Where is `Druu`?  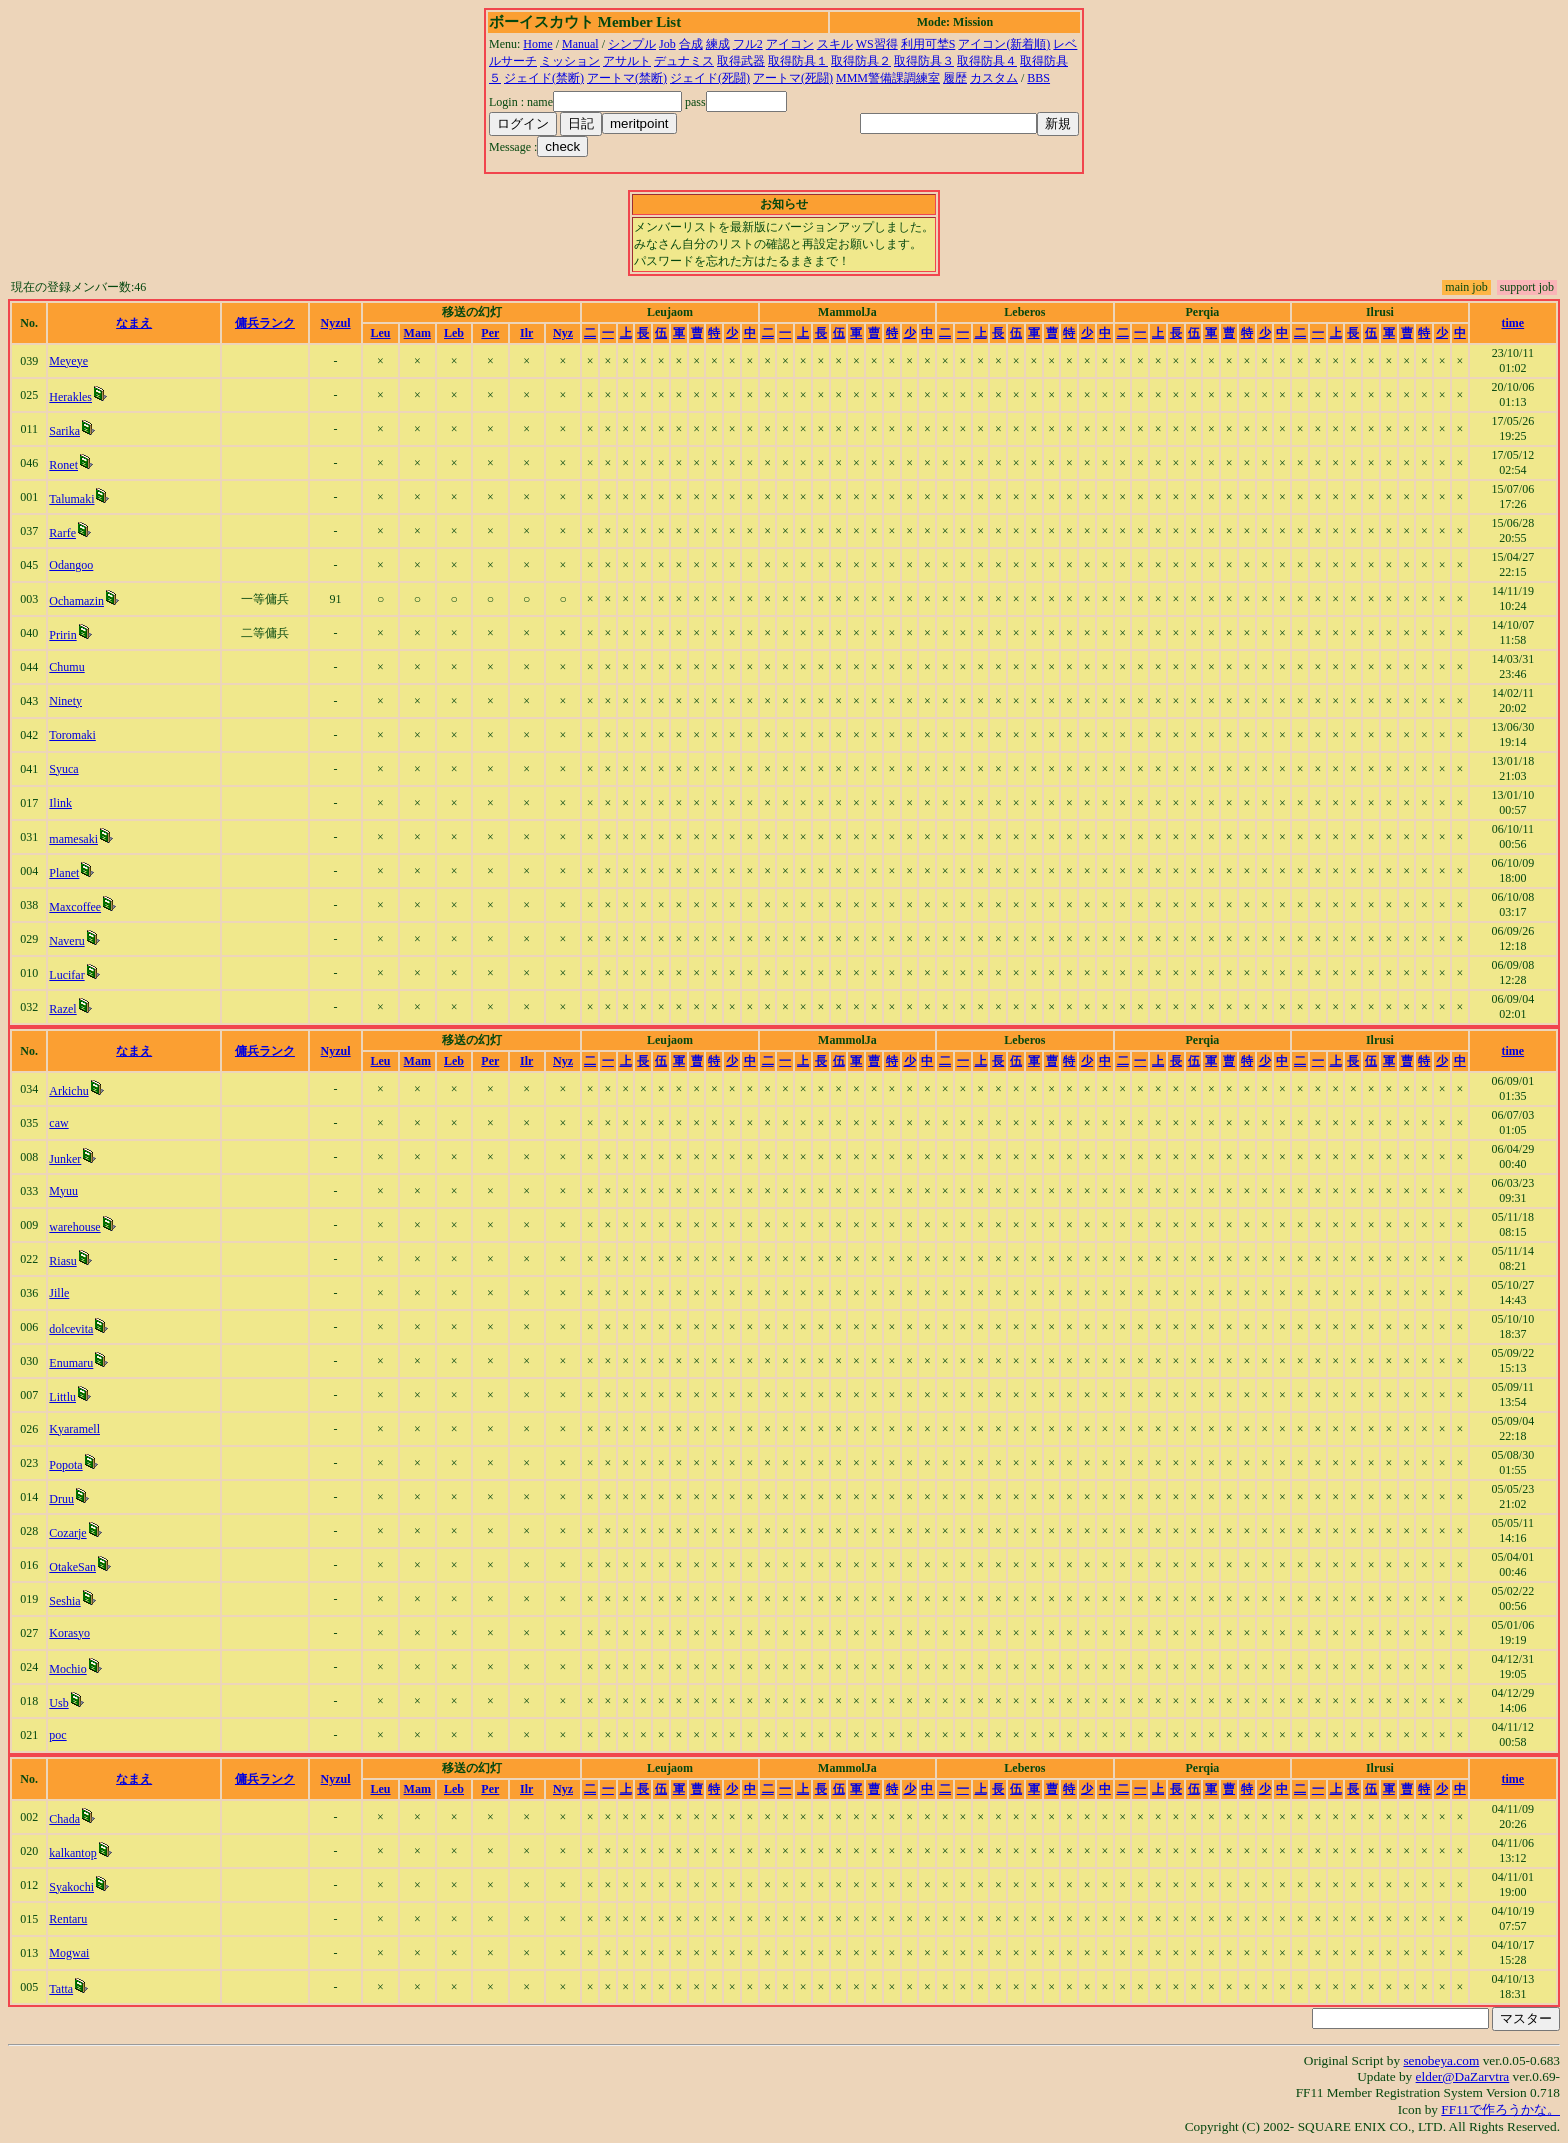 Druu is located at coordinates (61, 1499).